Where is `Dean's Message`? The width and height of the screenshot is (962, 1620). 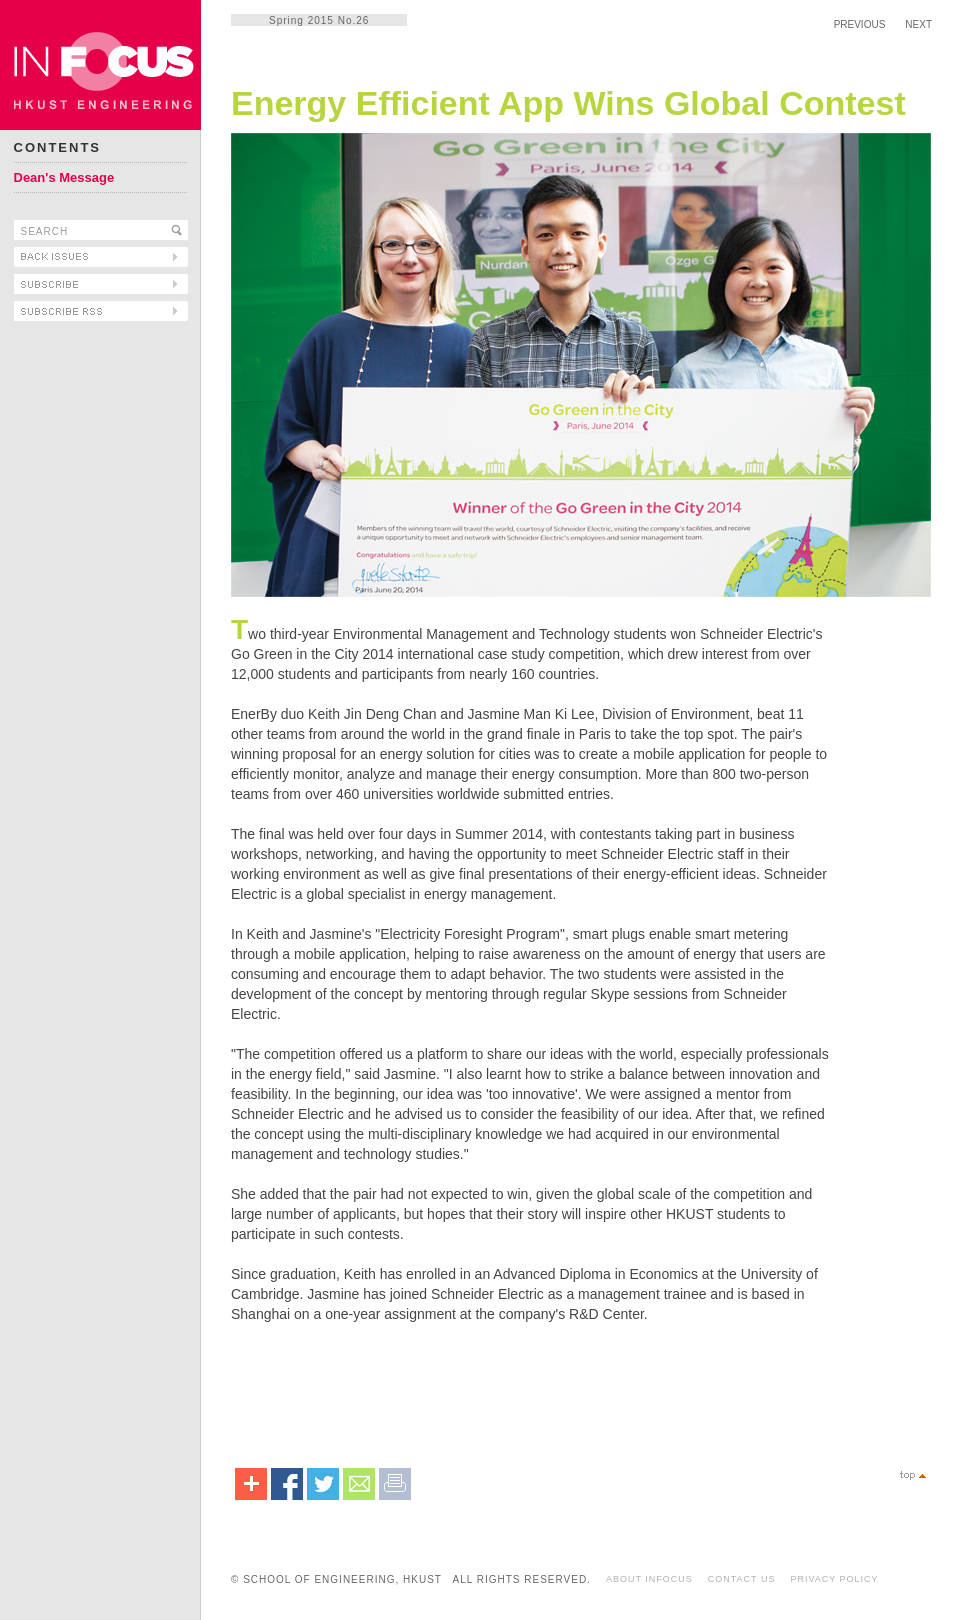 Dean's Message is located at coordinates (64, 177).